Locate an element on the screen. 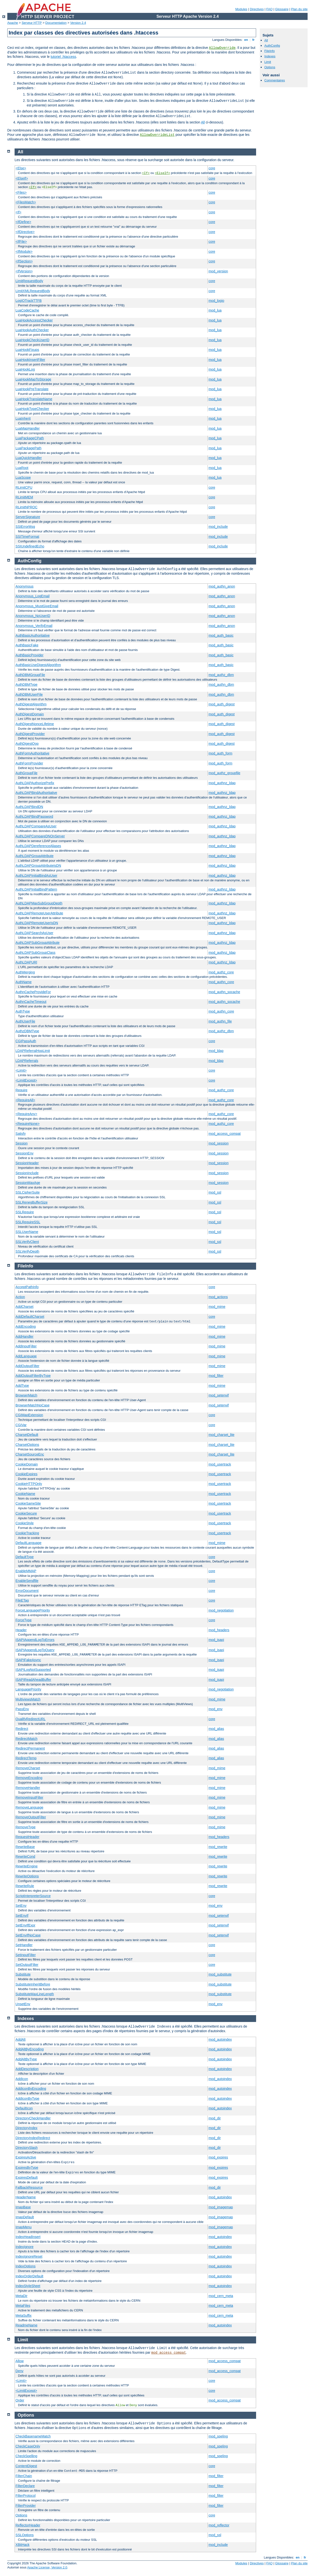 This screenshot has width=311, height=2576. BrowserMatch is located at coordinates (26, 1395).